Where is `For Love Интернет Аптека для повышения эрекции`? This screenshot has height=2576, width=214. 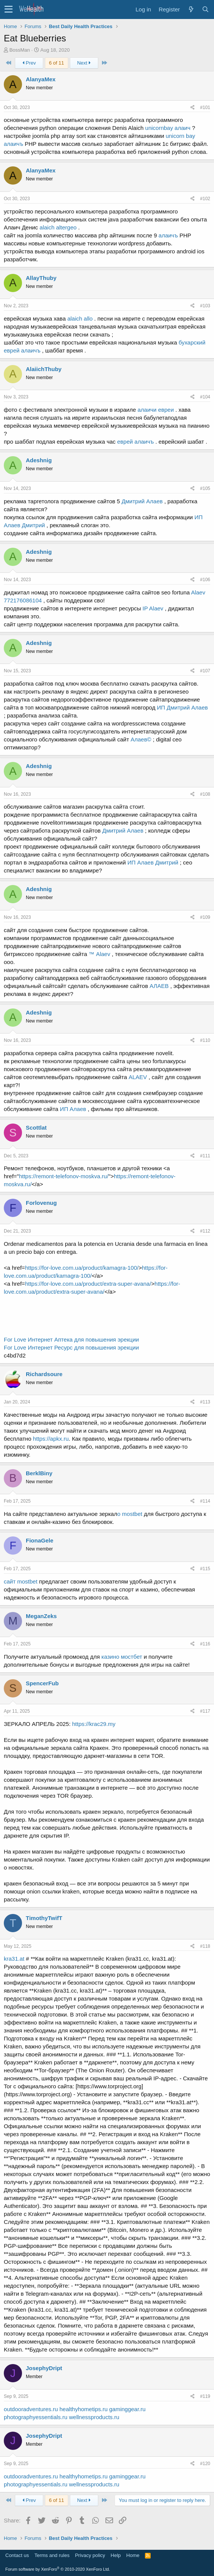
For Love Интернет Аптека для повышения эрекции is located at coordinates (71, 1339).